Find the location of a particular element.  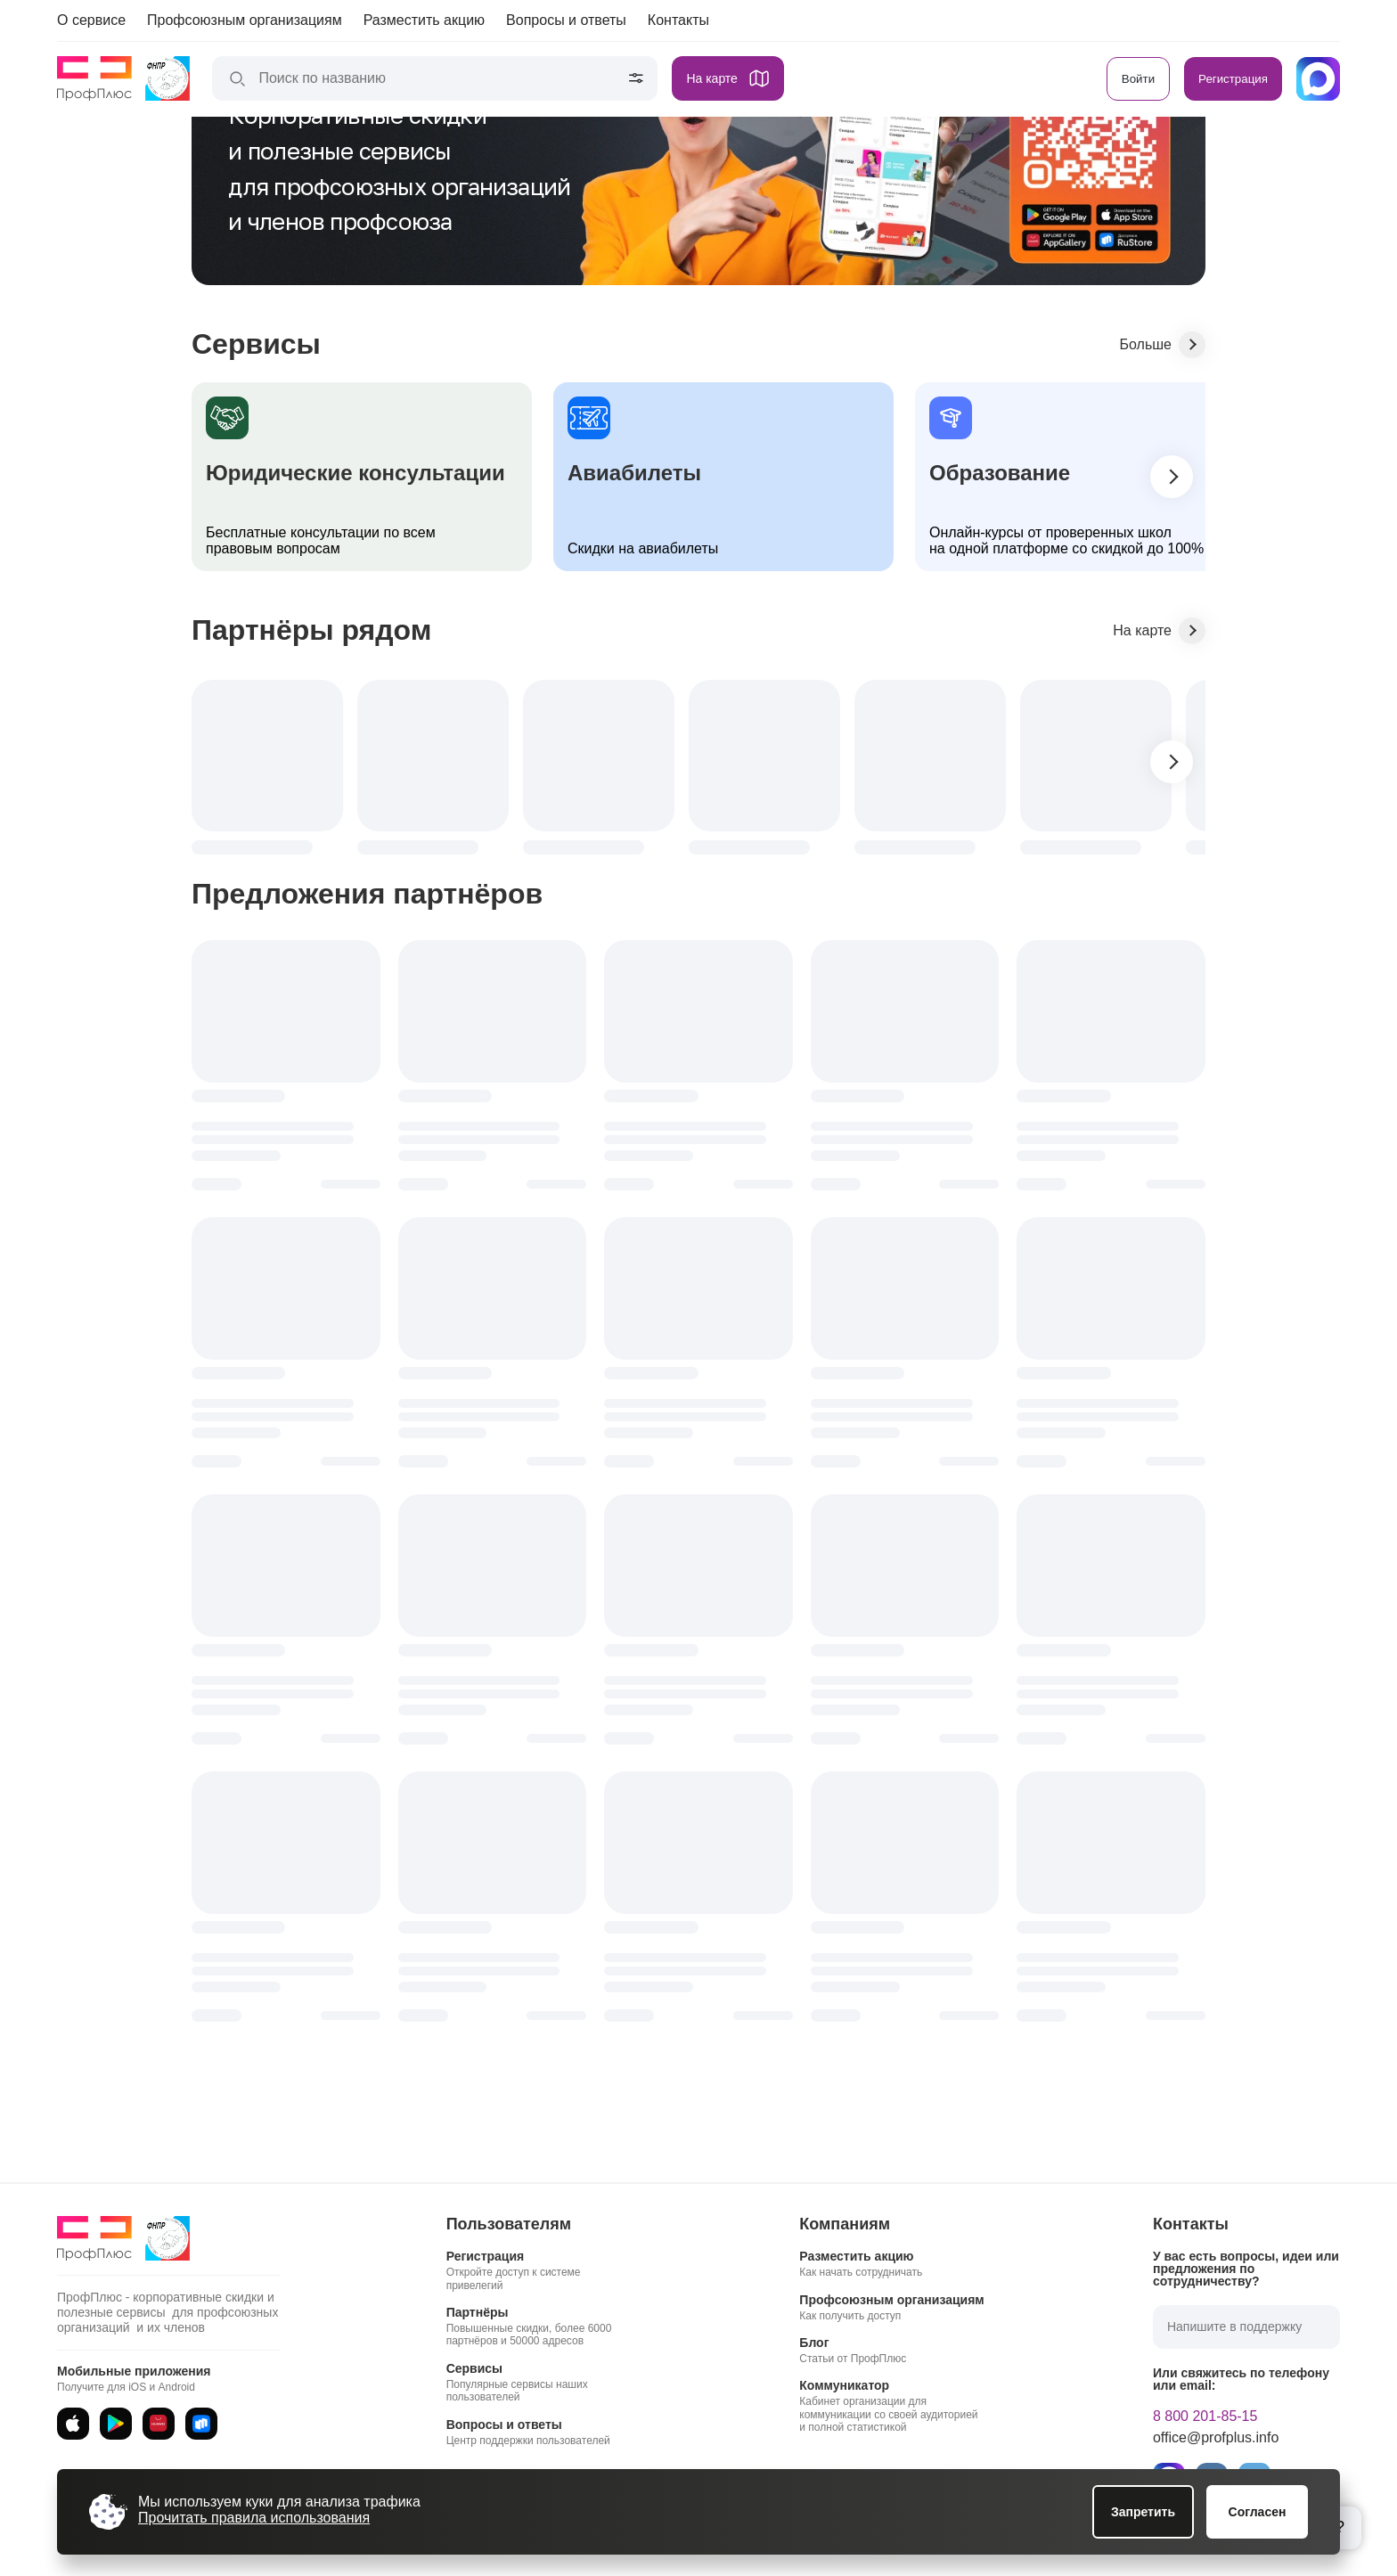

[Google Play] is located at coordinates (116, 2424).